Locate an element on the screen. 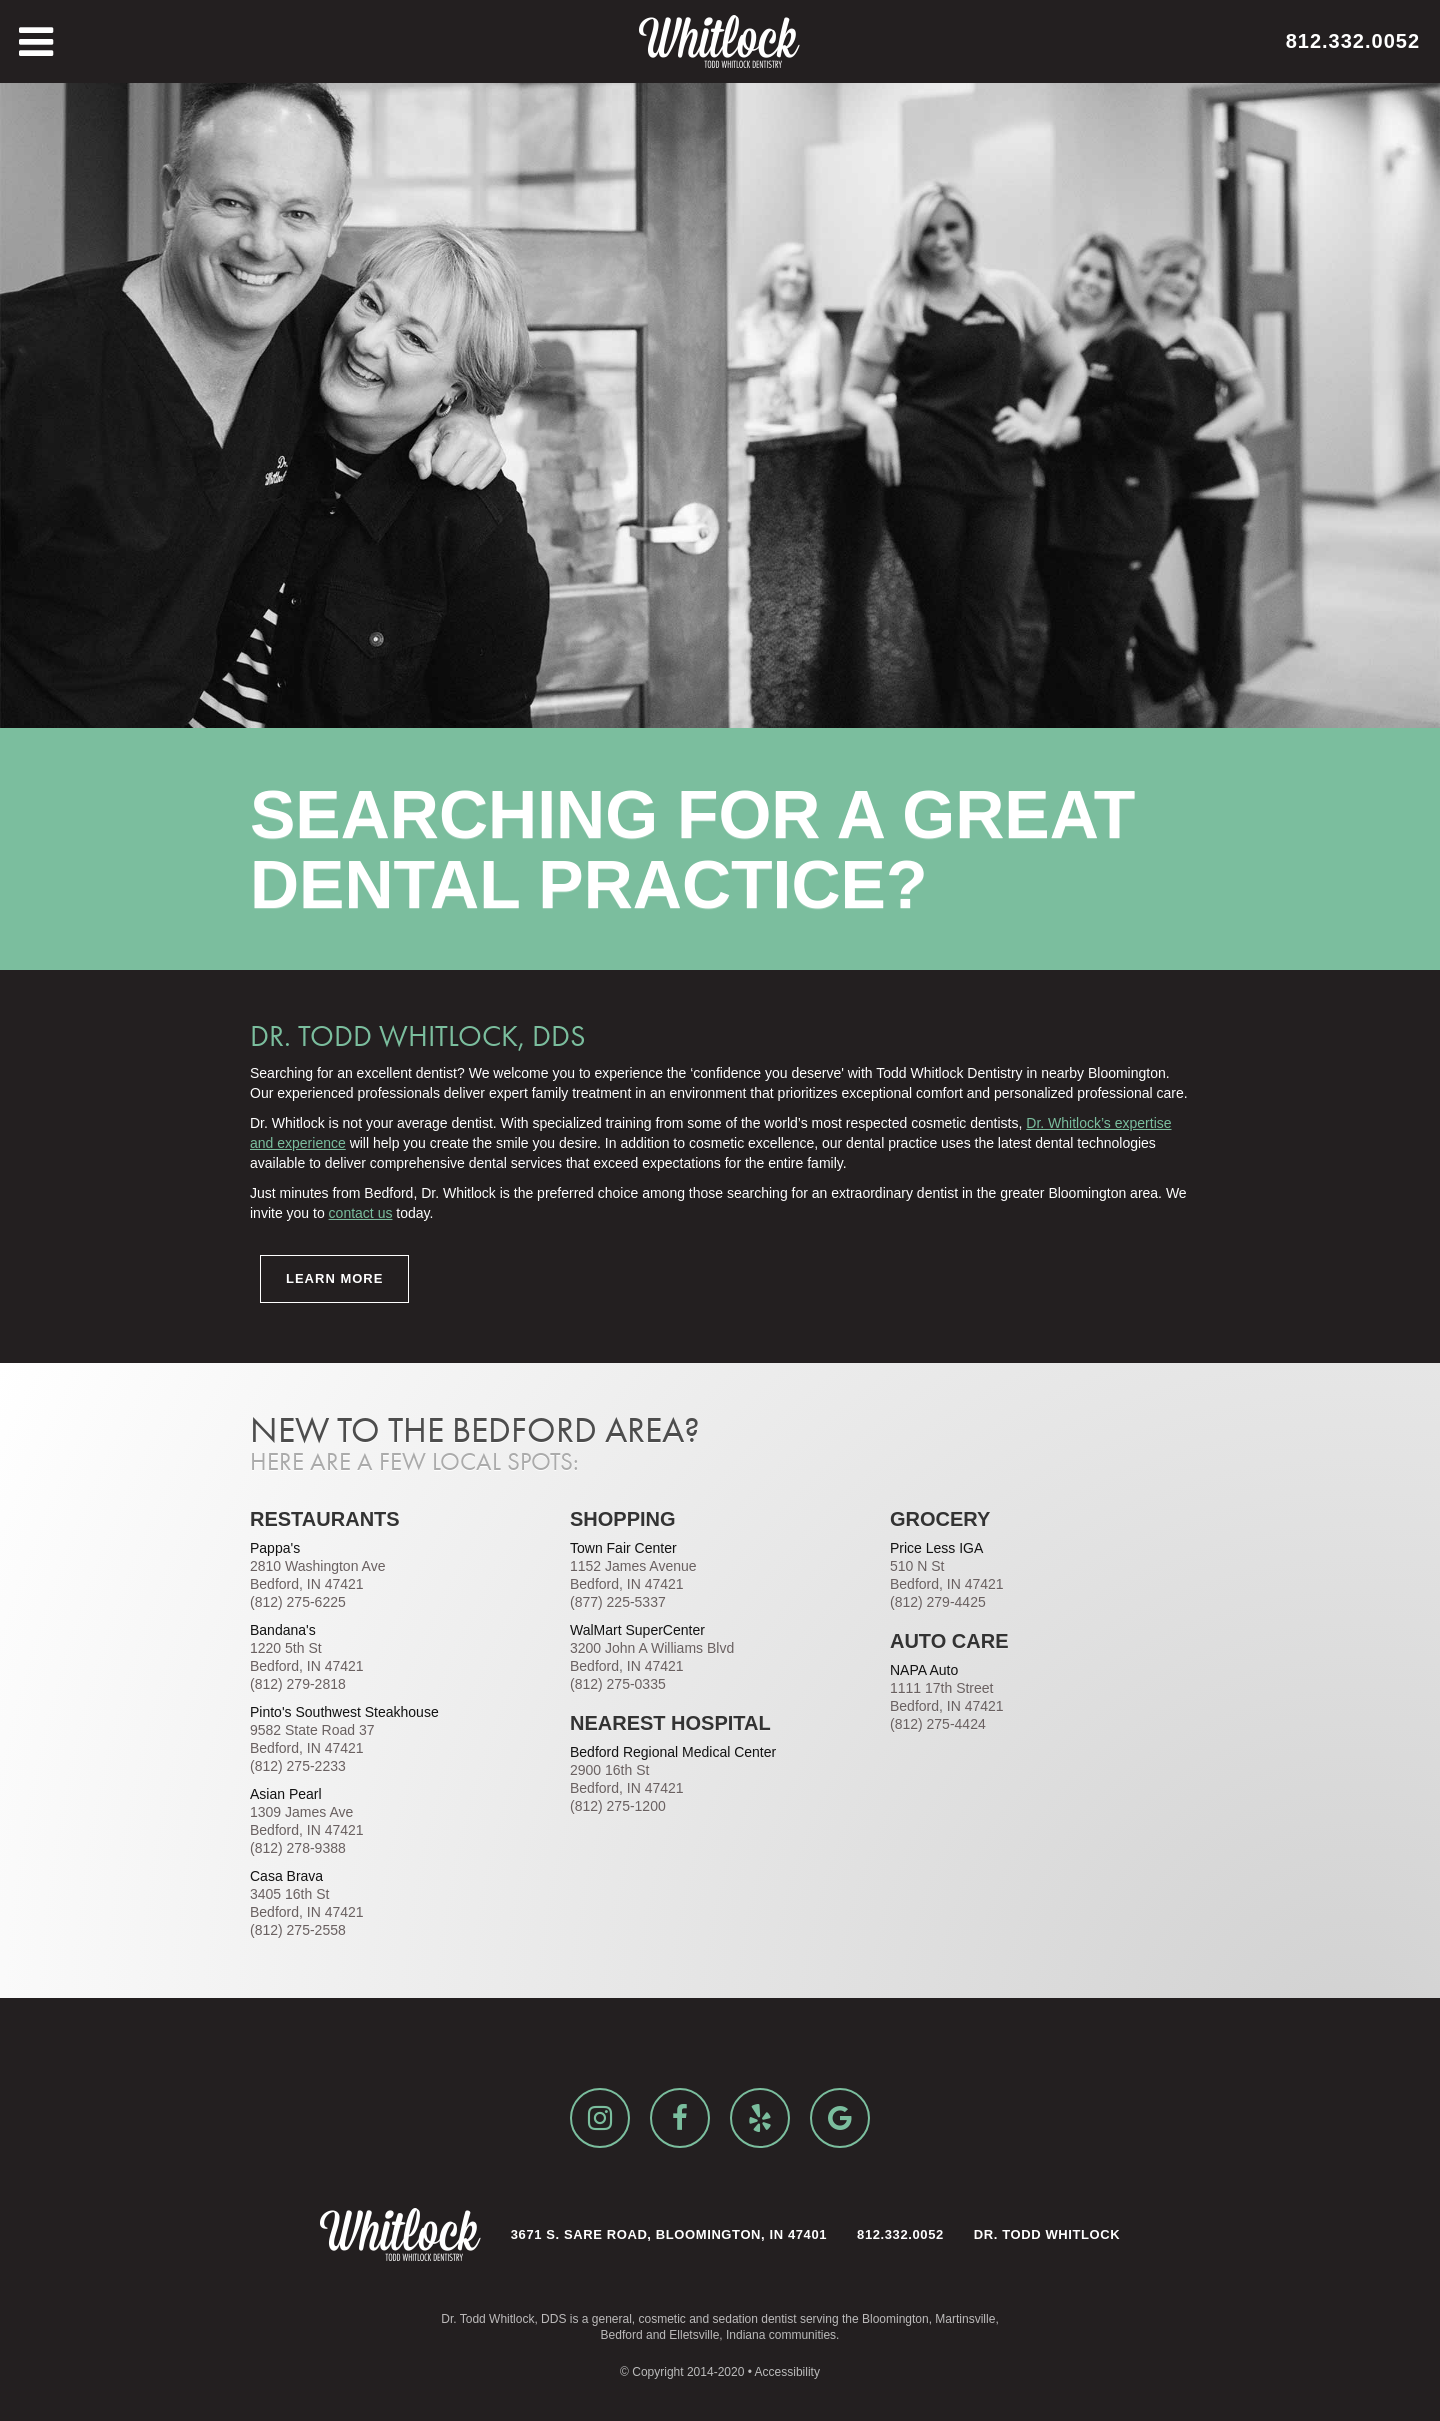 This screenshot has height=2421, width=1440. 812.332.0052 is located at coordinates (1353, 41).